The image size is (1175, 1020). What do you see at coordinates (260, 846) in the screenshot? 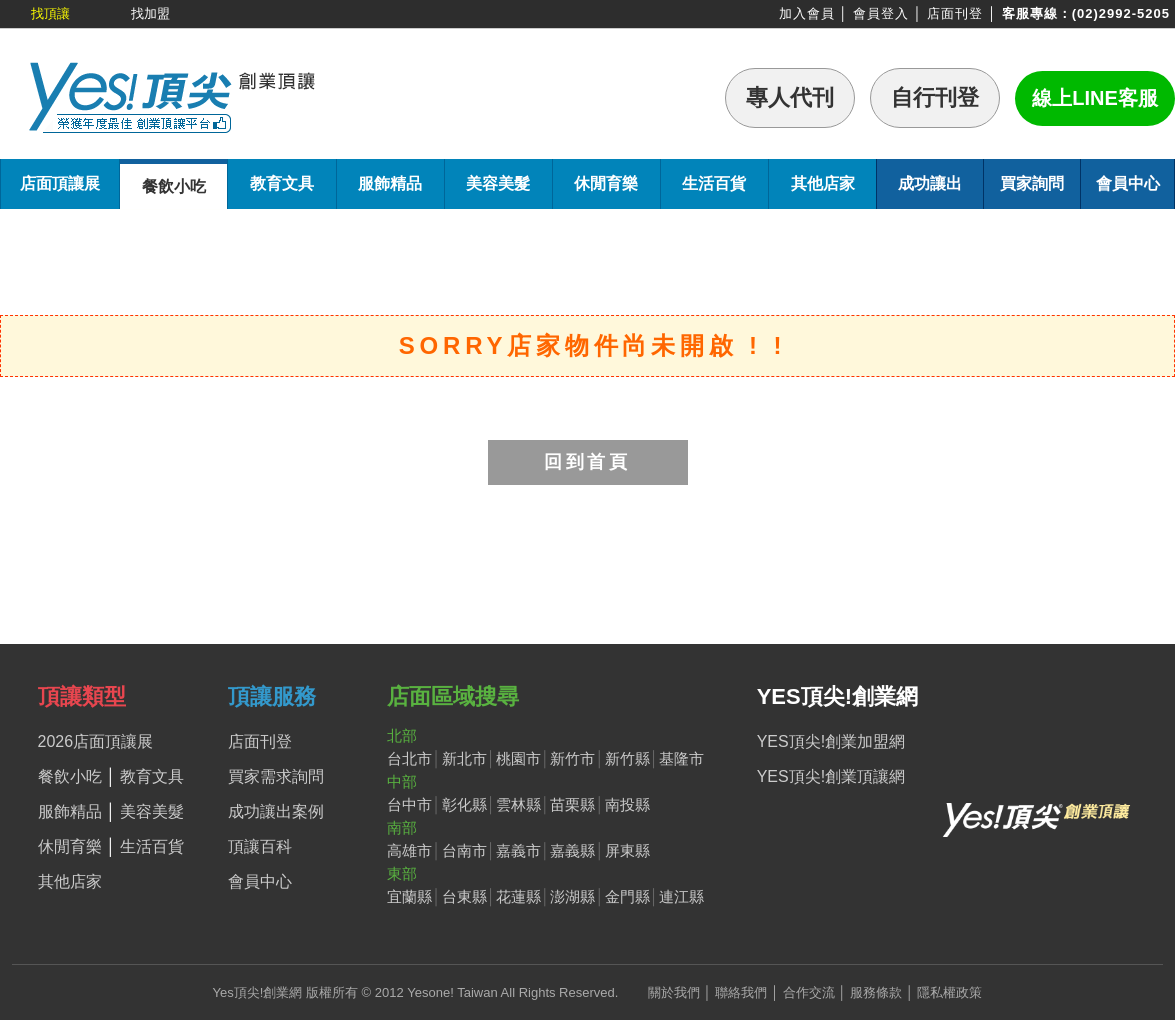
I see `頂讓百科` at bounding box center [260, 846].